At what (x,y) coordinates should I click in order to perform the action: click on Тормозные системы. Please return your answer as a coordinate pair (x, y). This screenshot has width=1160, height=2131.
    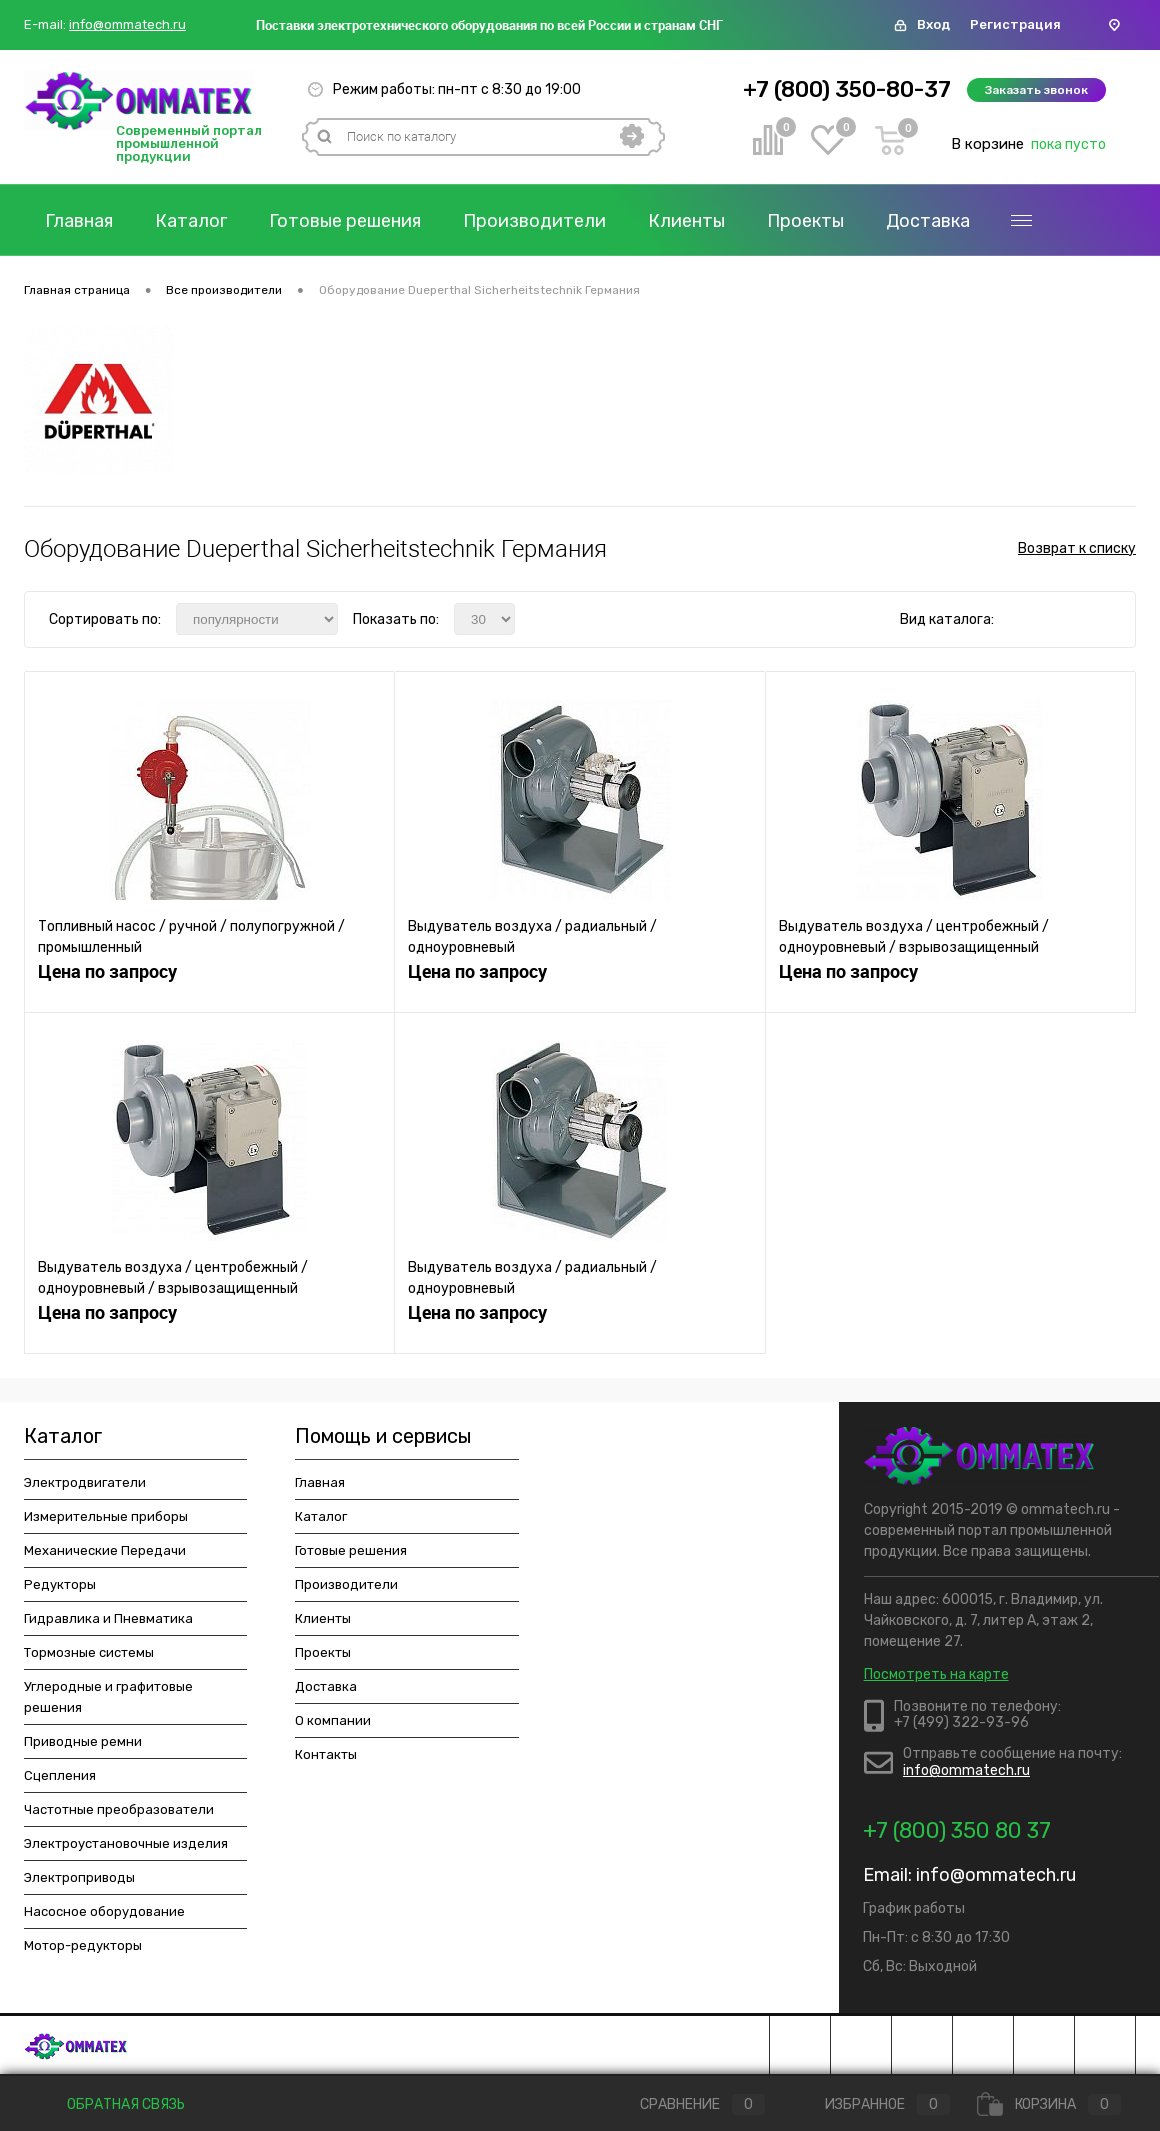
    Looking at the image, I should click on (89, 1652).